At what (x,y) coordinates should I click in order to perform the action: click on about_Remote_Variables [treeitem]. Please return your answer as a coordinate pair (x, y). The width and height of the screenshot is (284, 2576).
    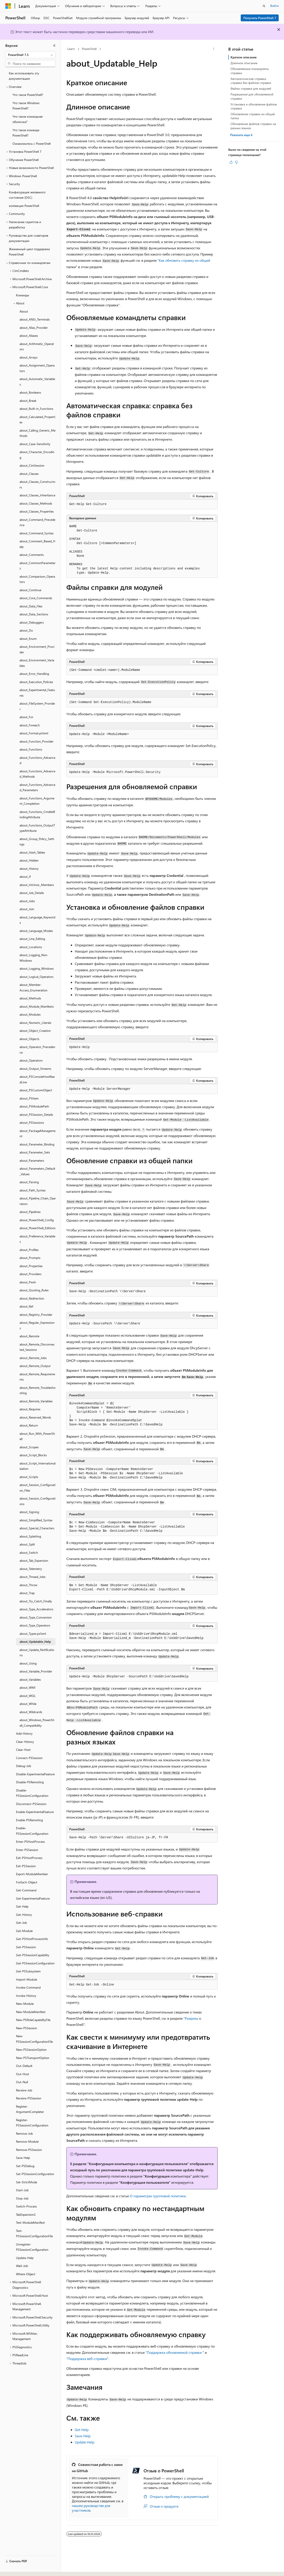
    Looking at the image, I should click on (36, 1401).